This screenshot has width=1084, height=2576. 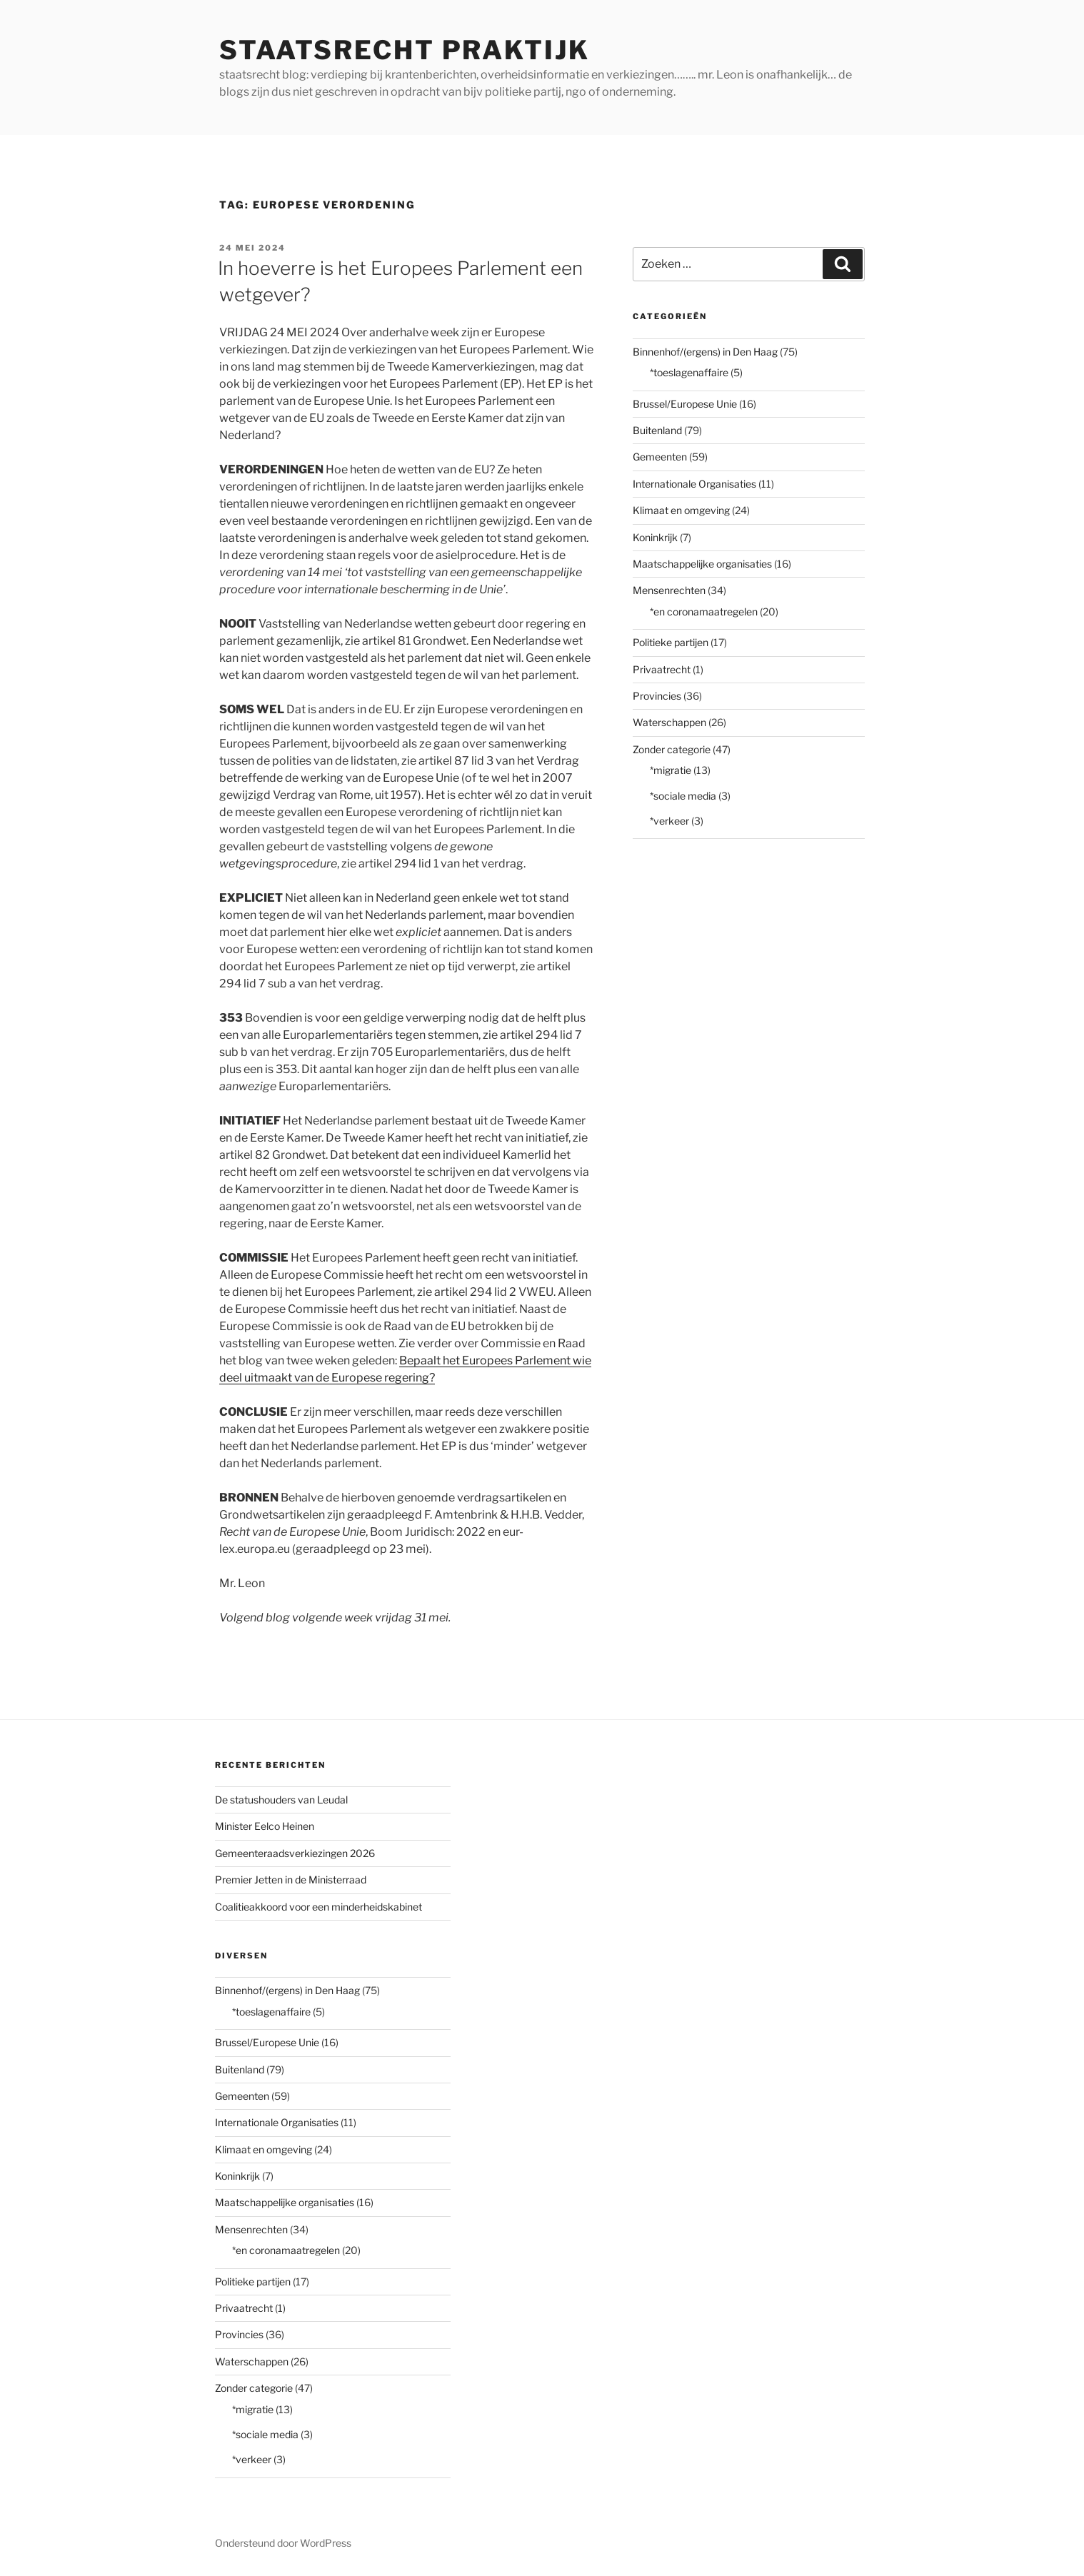 I want to click on Ondersteund door WordPress, so click(x=283, y=2543).